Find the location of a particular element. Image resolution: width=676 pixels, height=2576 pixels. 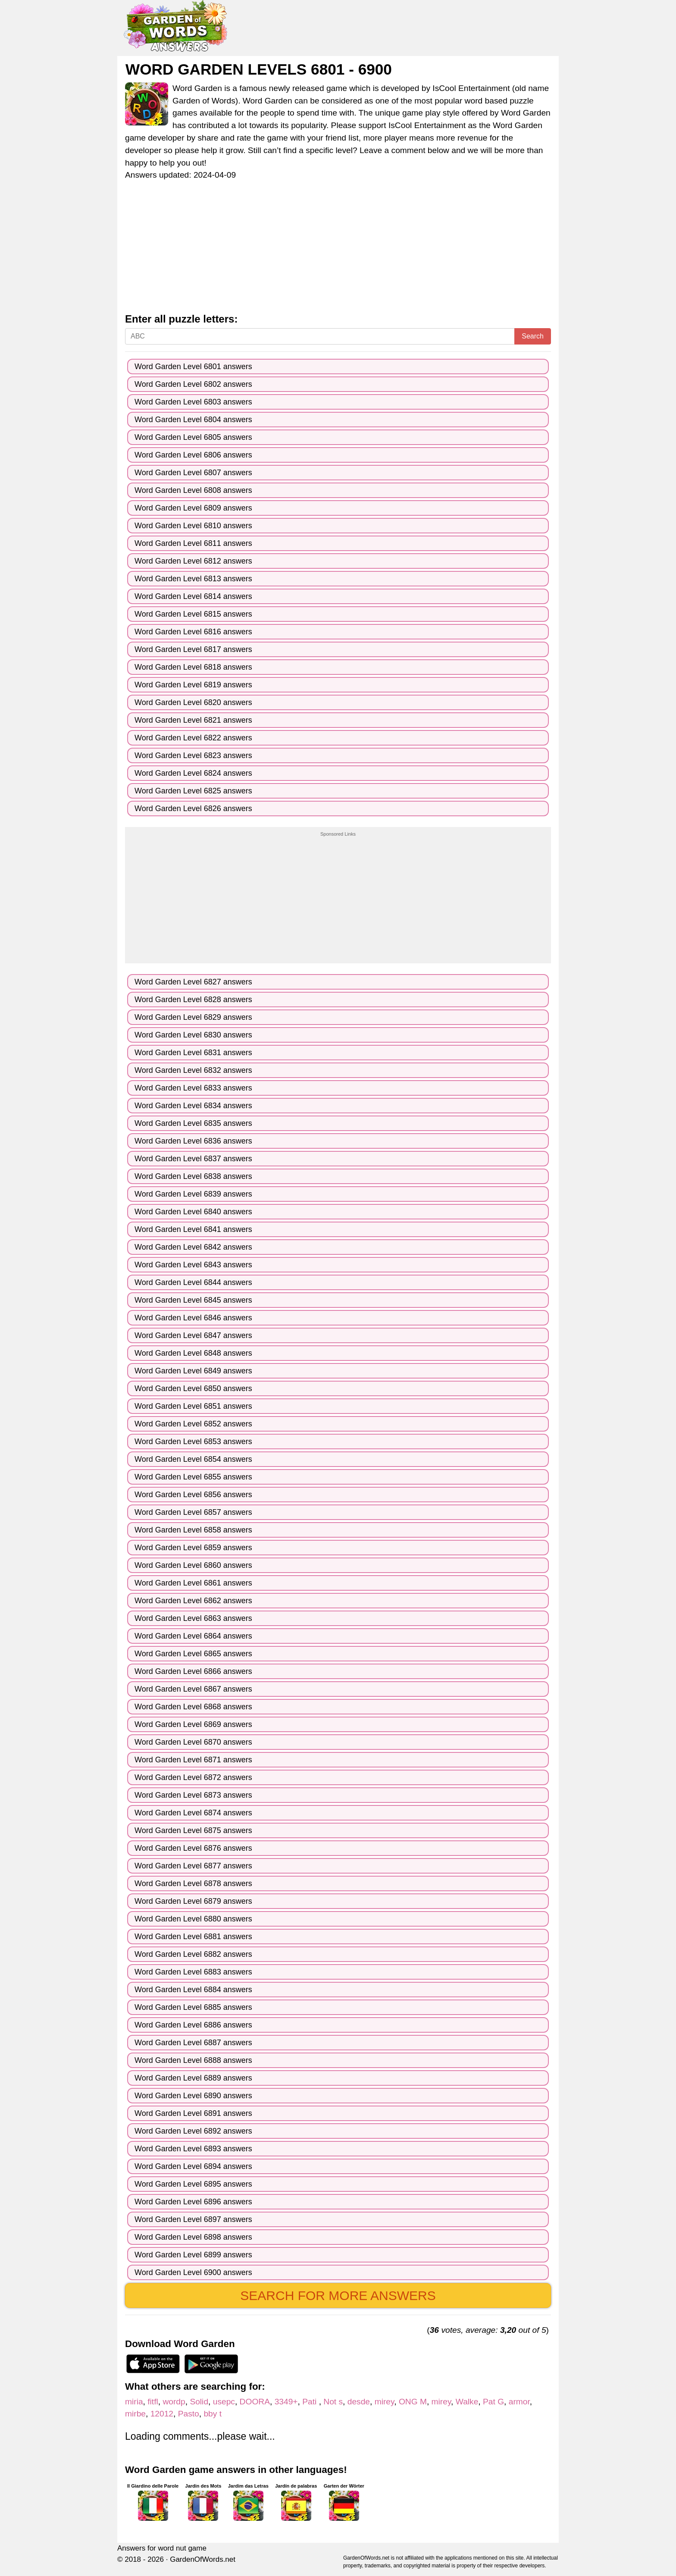

Pati is located at coordinates (310, 2401).